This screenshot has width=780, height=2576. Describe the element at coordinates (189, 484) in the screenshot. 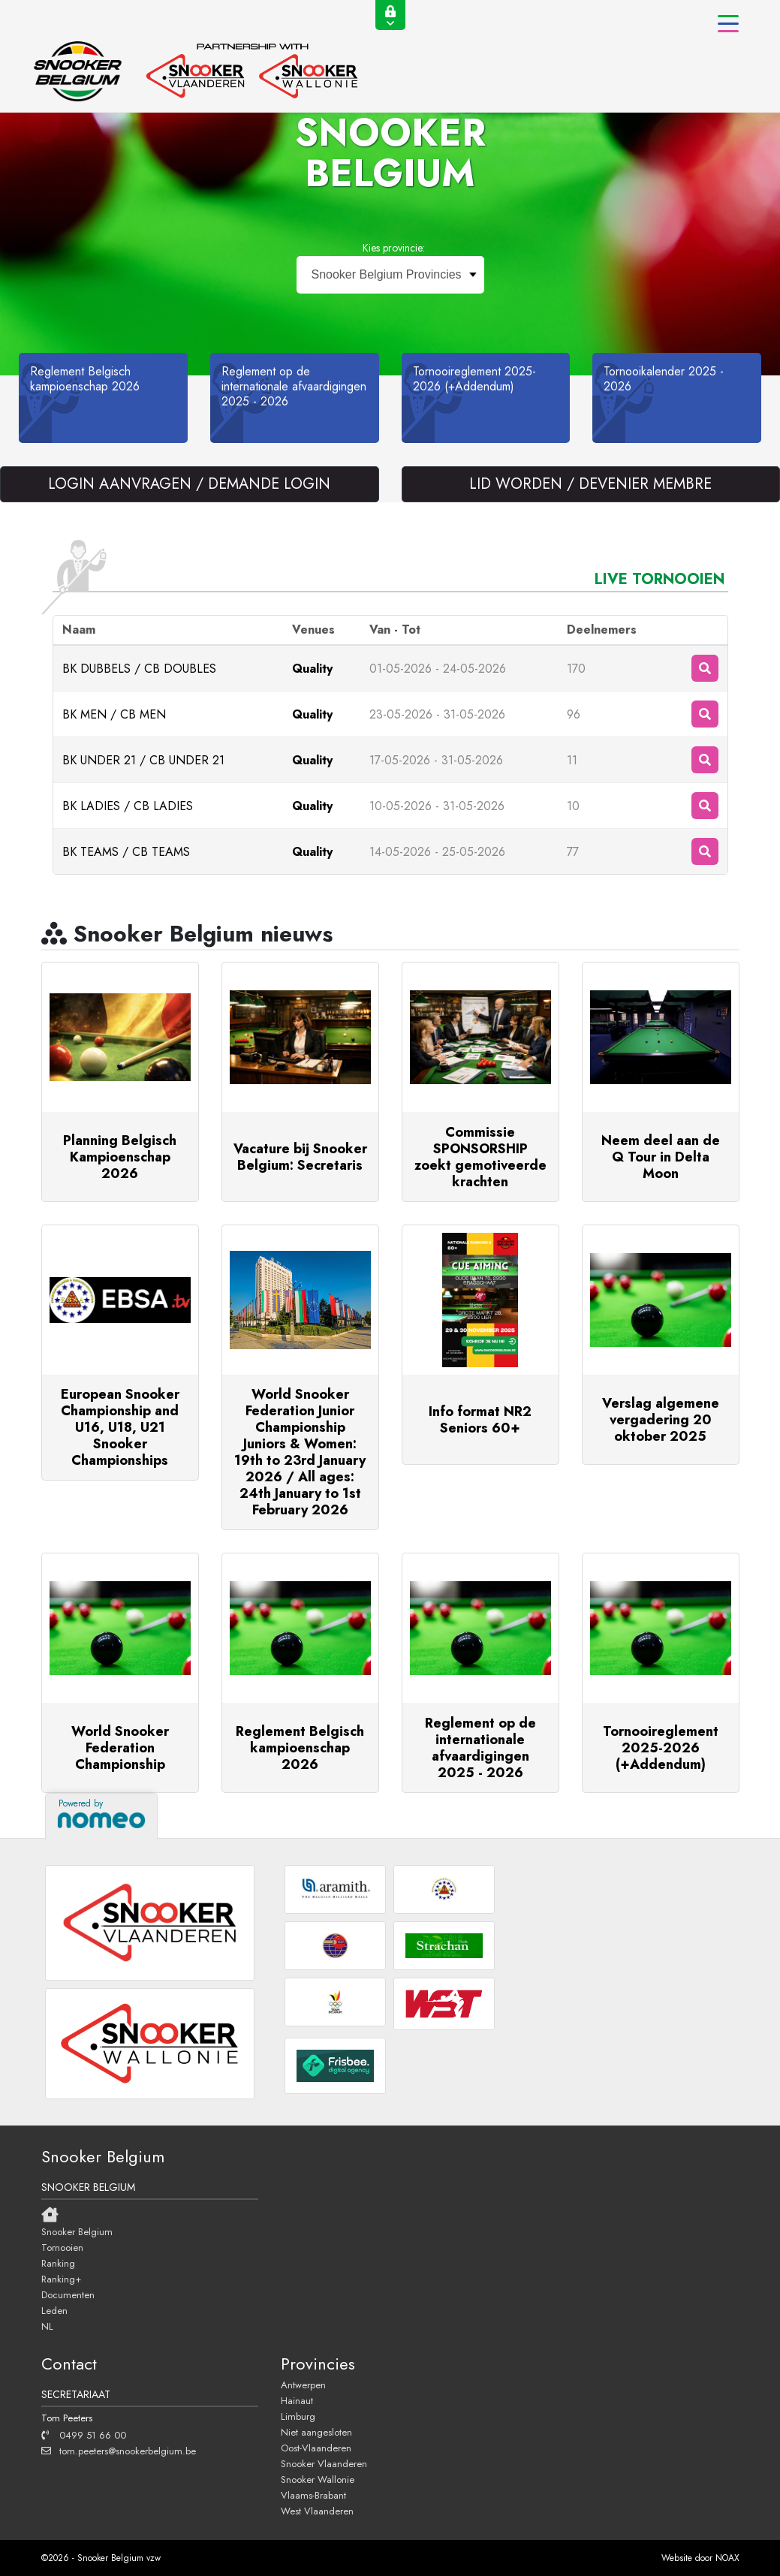

I see `LOGIN AANVRAGEN / DEMANDE LOGIN` at that location.